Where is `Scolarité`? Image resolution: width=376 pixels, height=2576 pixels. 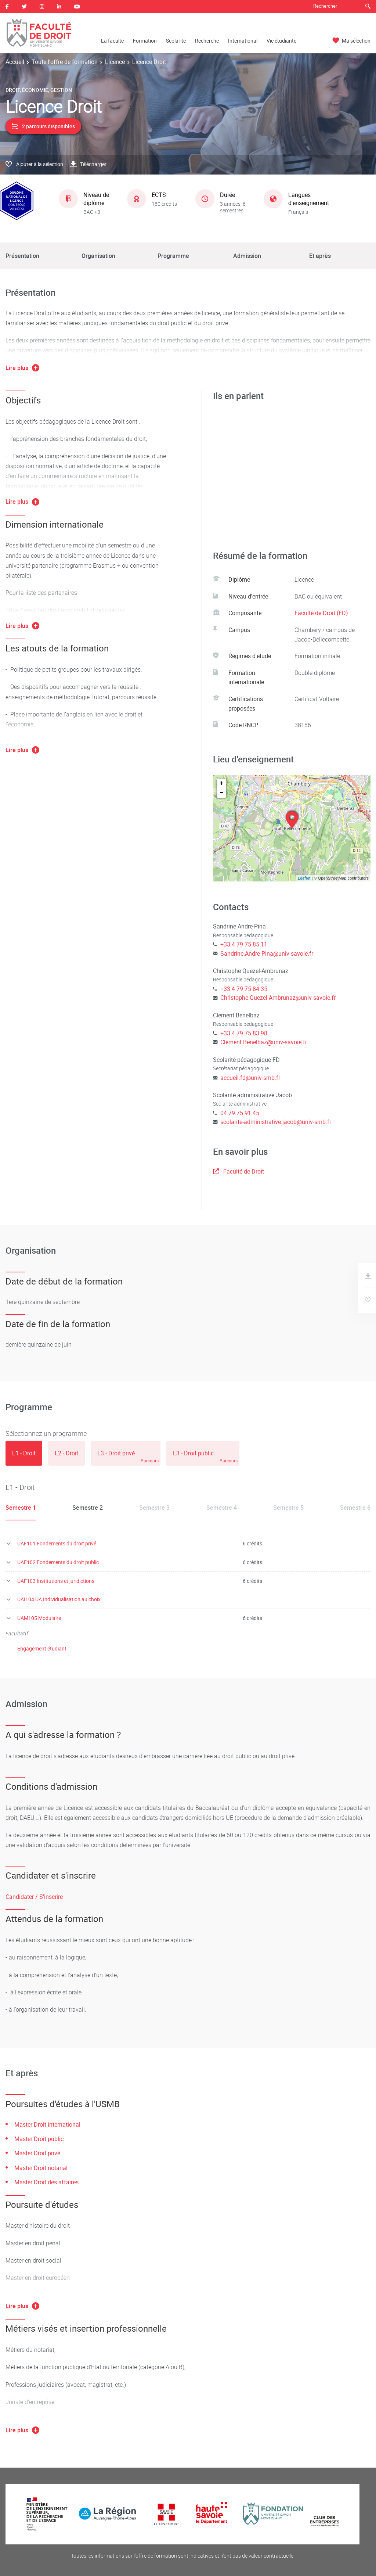 Scolarité is located at coordinates (176, 40).